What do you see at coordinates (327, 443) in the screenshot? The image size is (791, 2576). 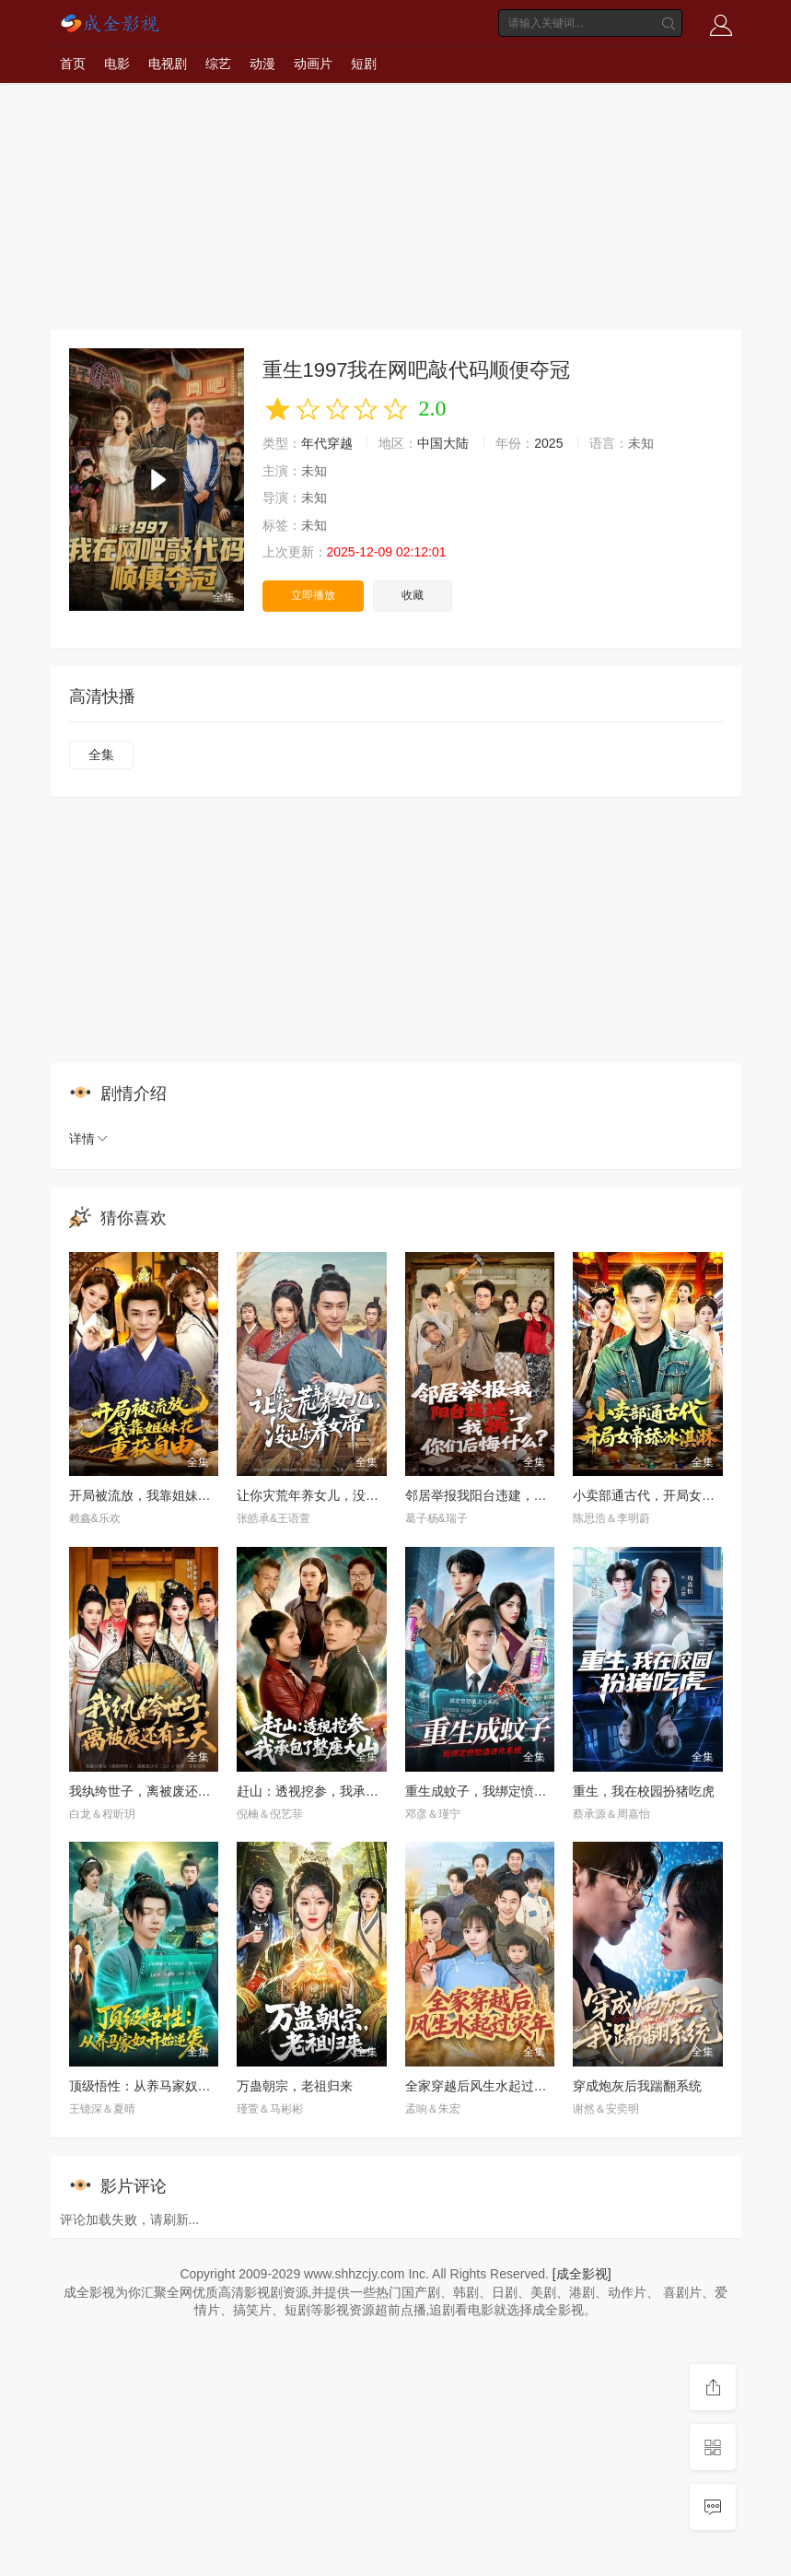 I see `年代穿越` at bounding box center [327, 443].